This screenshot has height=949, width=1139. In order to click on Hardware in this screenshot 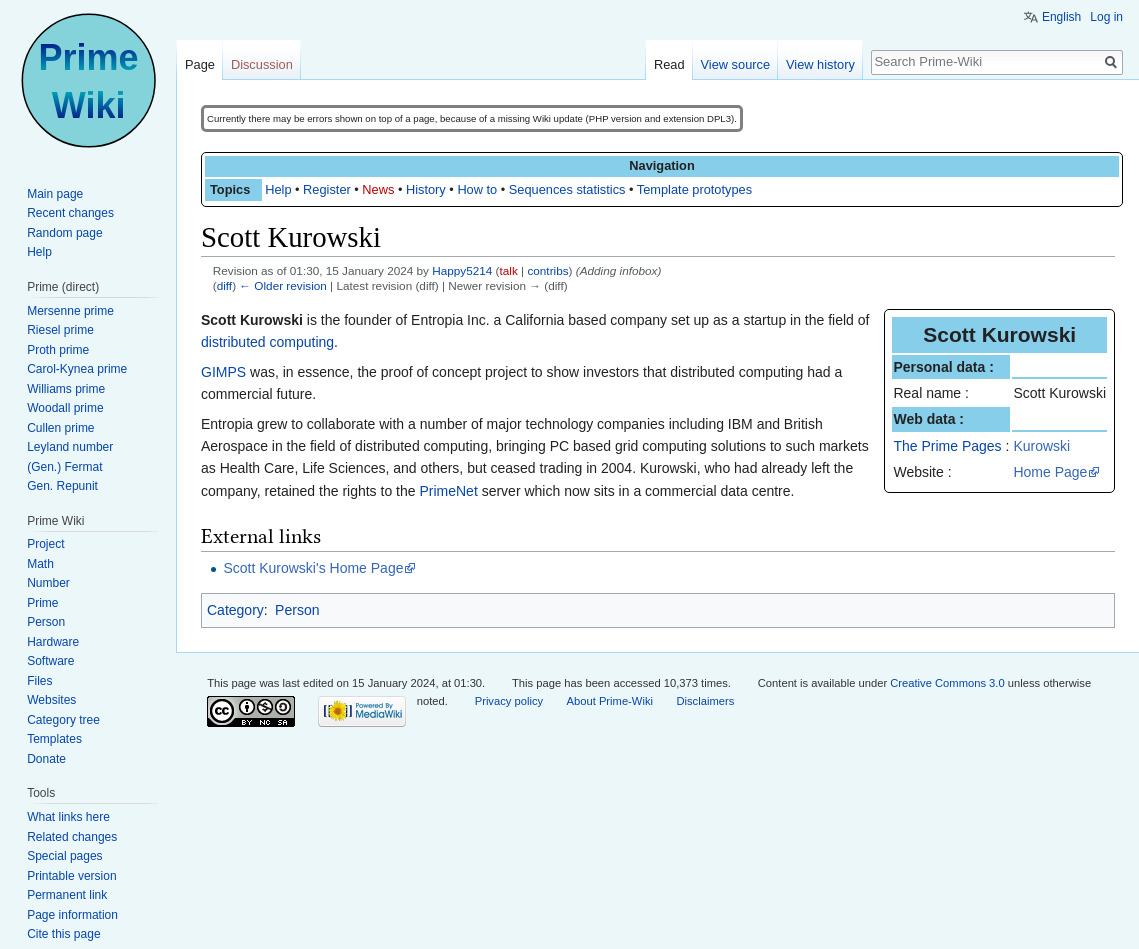, I will do `click(53, 642)`.